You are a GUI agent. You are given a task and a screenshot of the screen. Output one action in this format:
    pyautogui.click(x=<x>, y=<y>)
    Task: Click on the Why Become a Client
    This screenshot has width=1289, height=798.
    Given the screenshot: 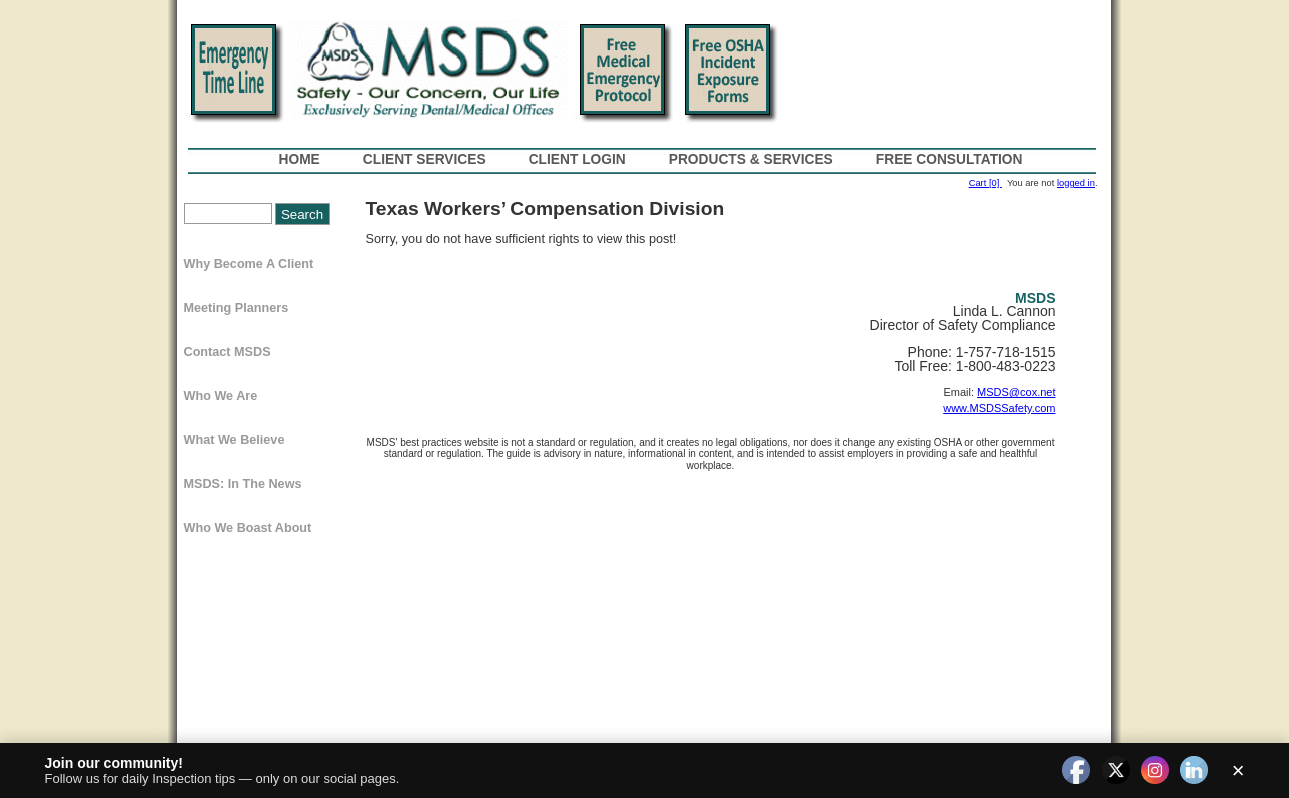 What is the action you would take?
    pyautogui.click(x=249, y=264)
    